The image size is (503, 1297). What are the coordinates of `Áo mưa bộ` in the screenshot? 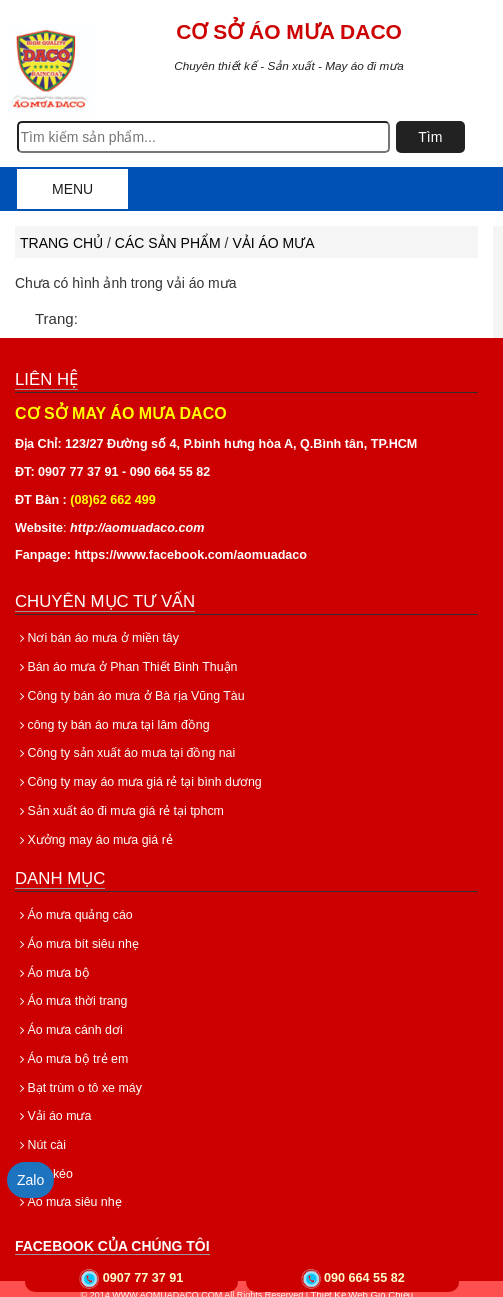 It's located at (53, 967).